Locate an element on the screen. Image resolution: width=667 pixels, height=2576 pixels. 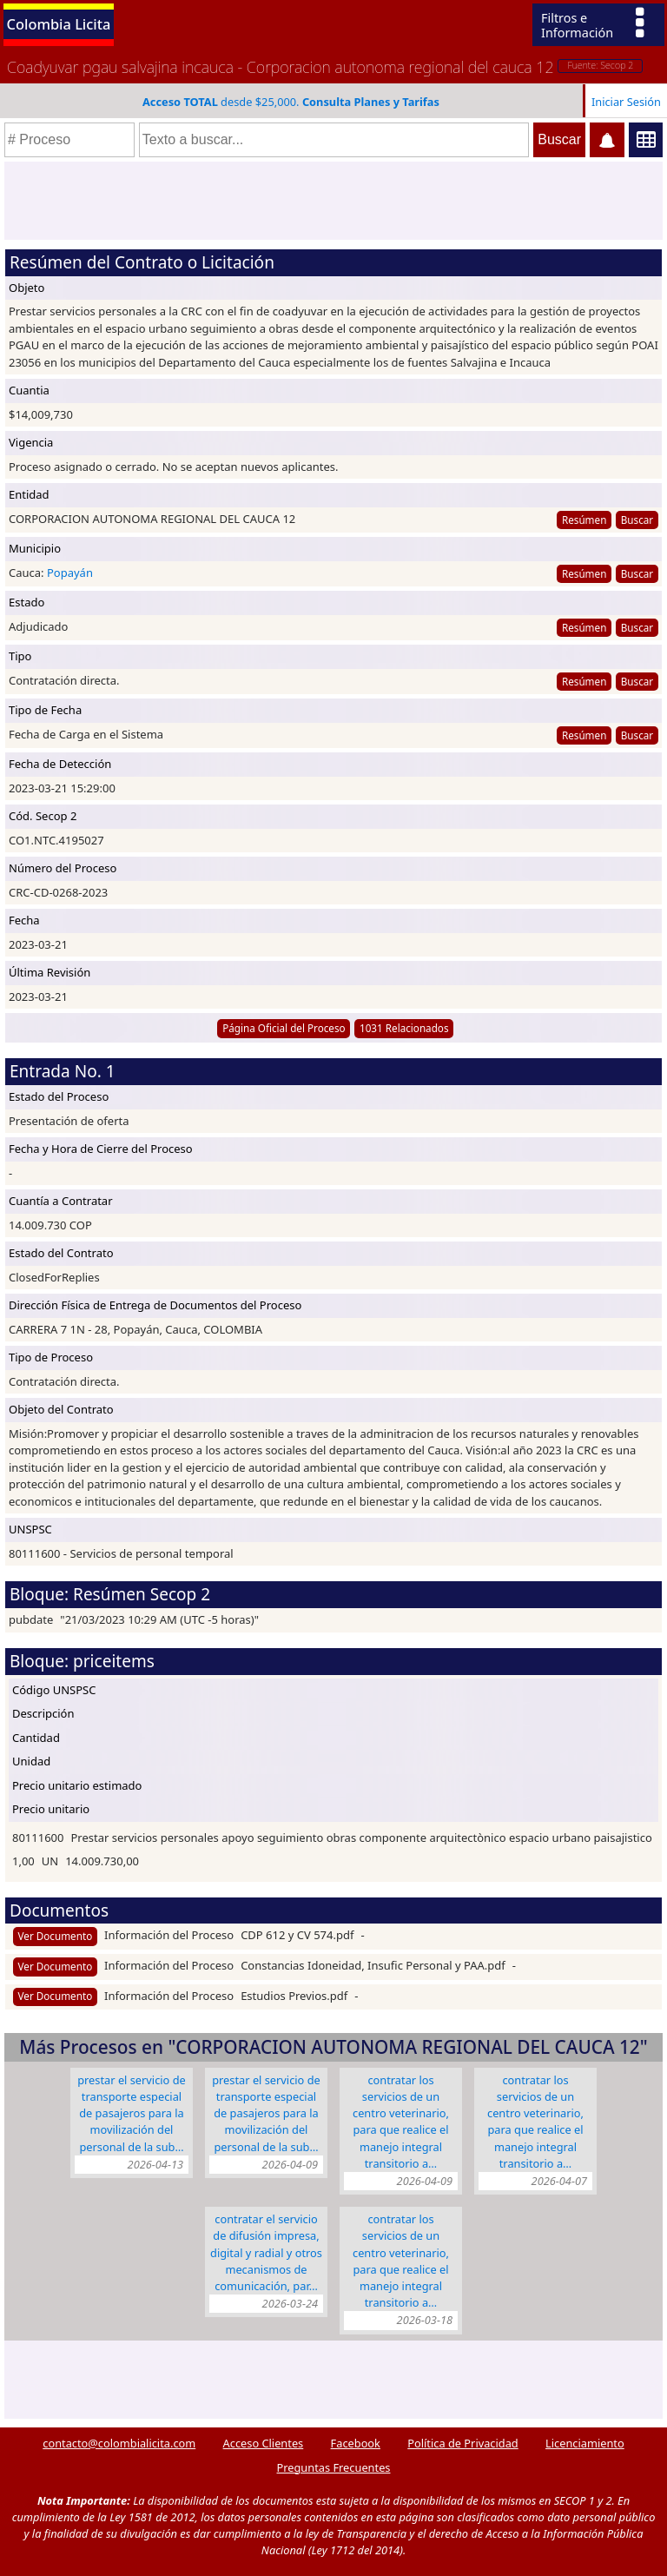
Ver Documento is located at coordinates (55, 1936).